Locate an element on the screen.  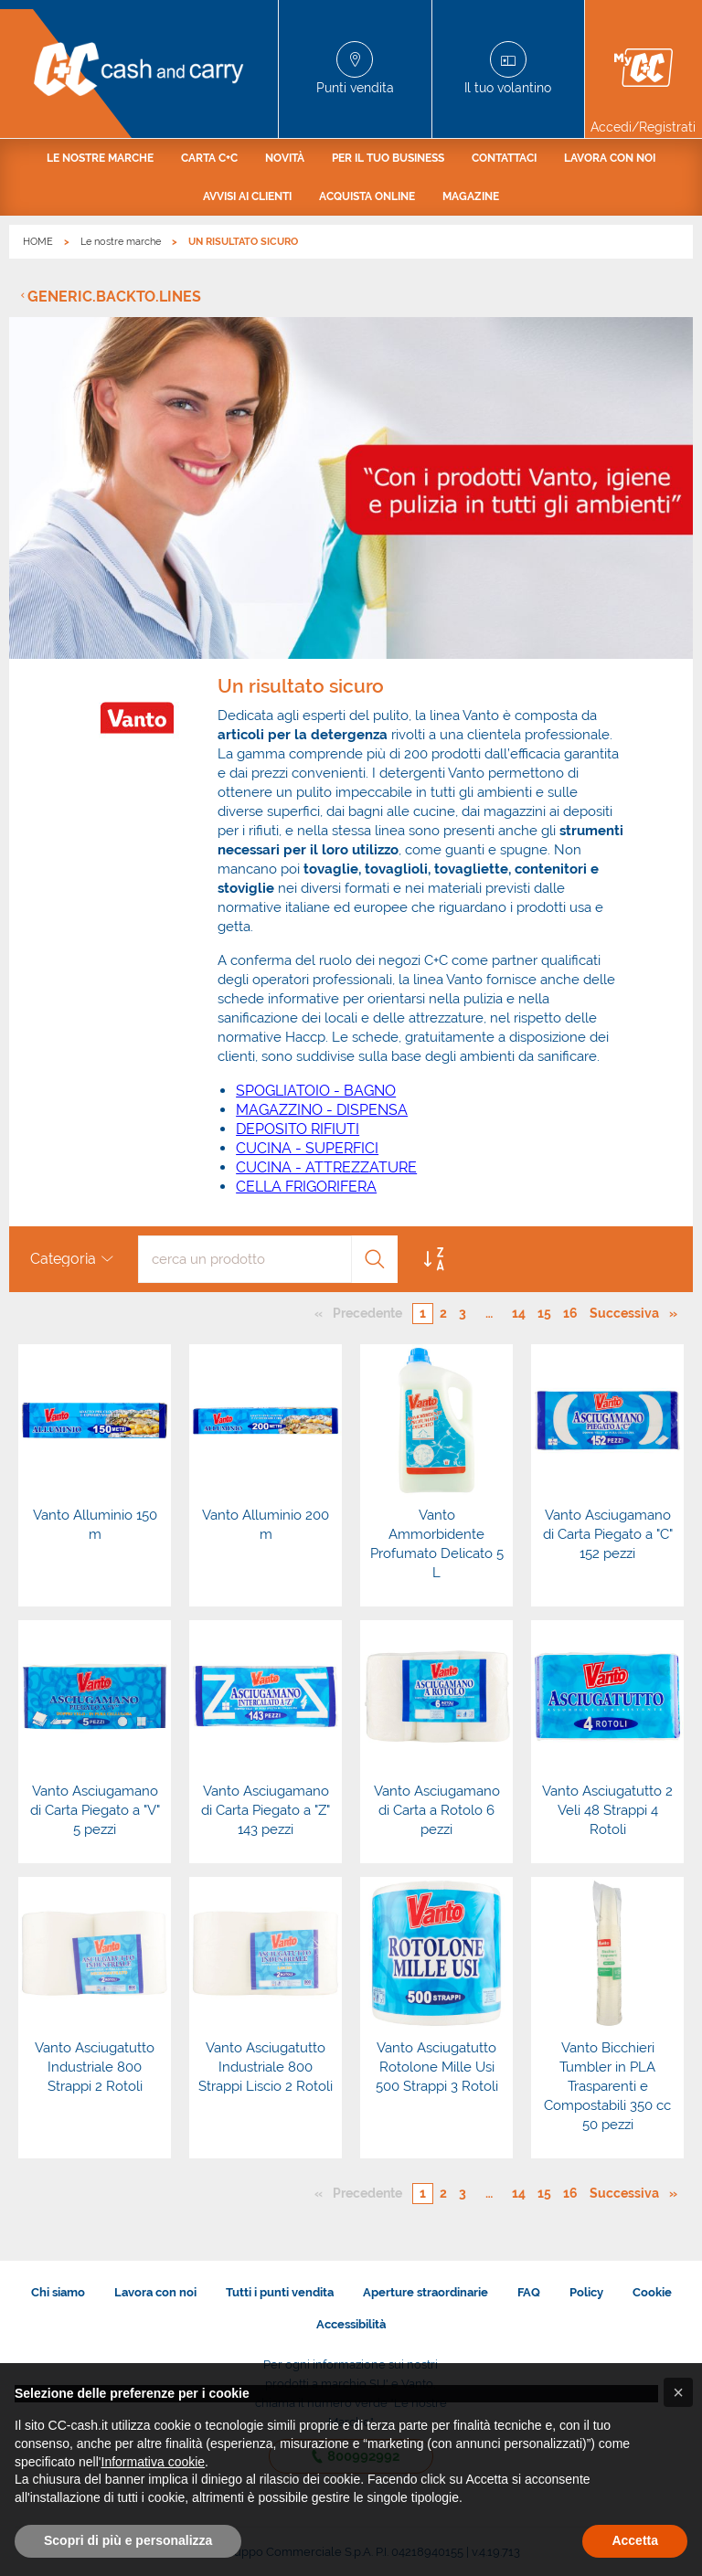
Aperture straordinarie is located at coordinates (425, 2292).